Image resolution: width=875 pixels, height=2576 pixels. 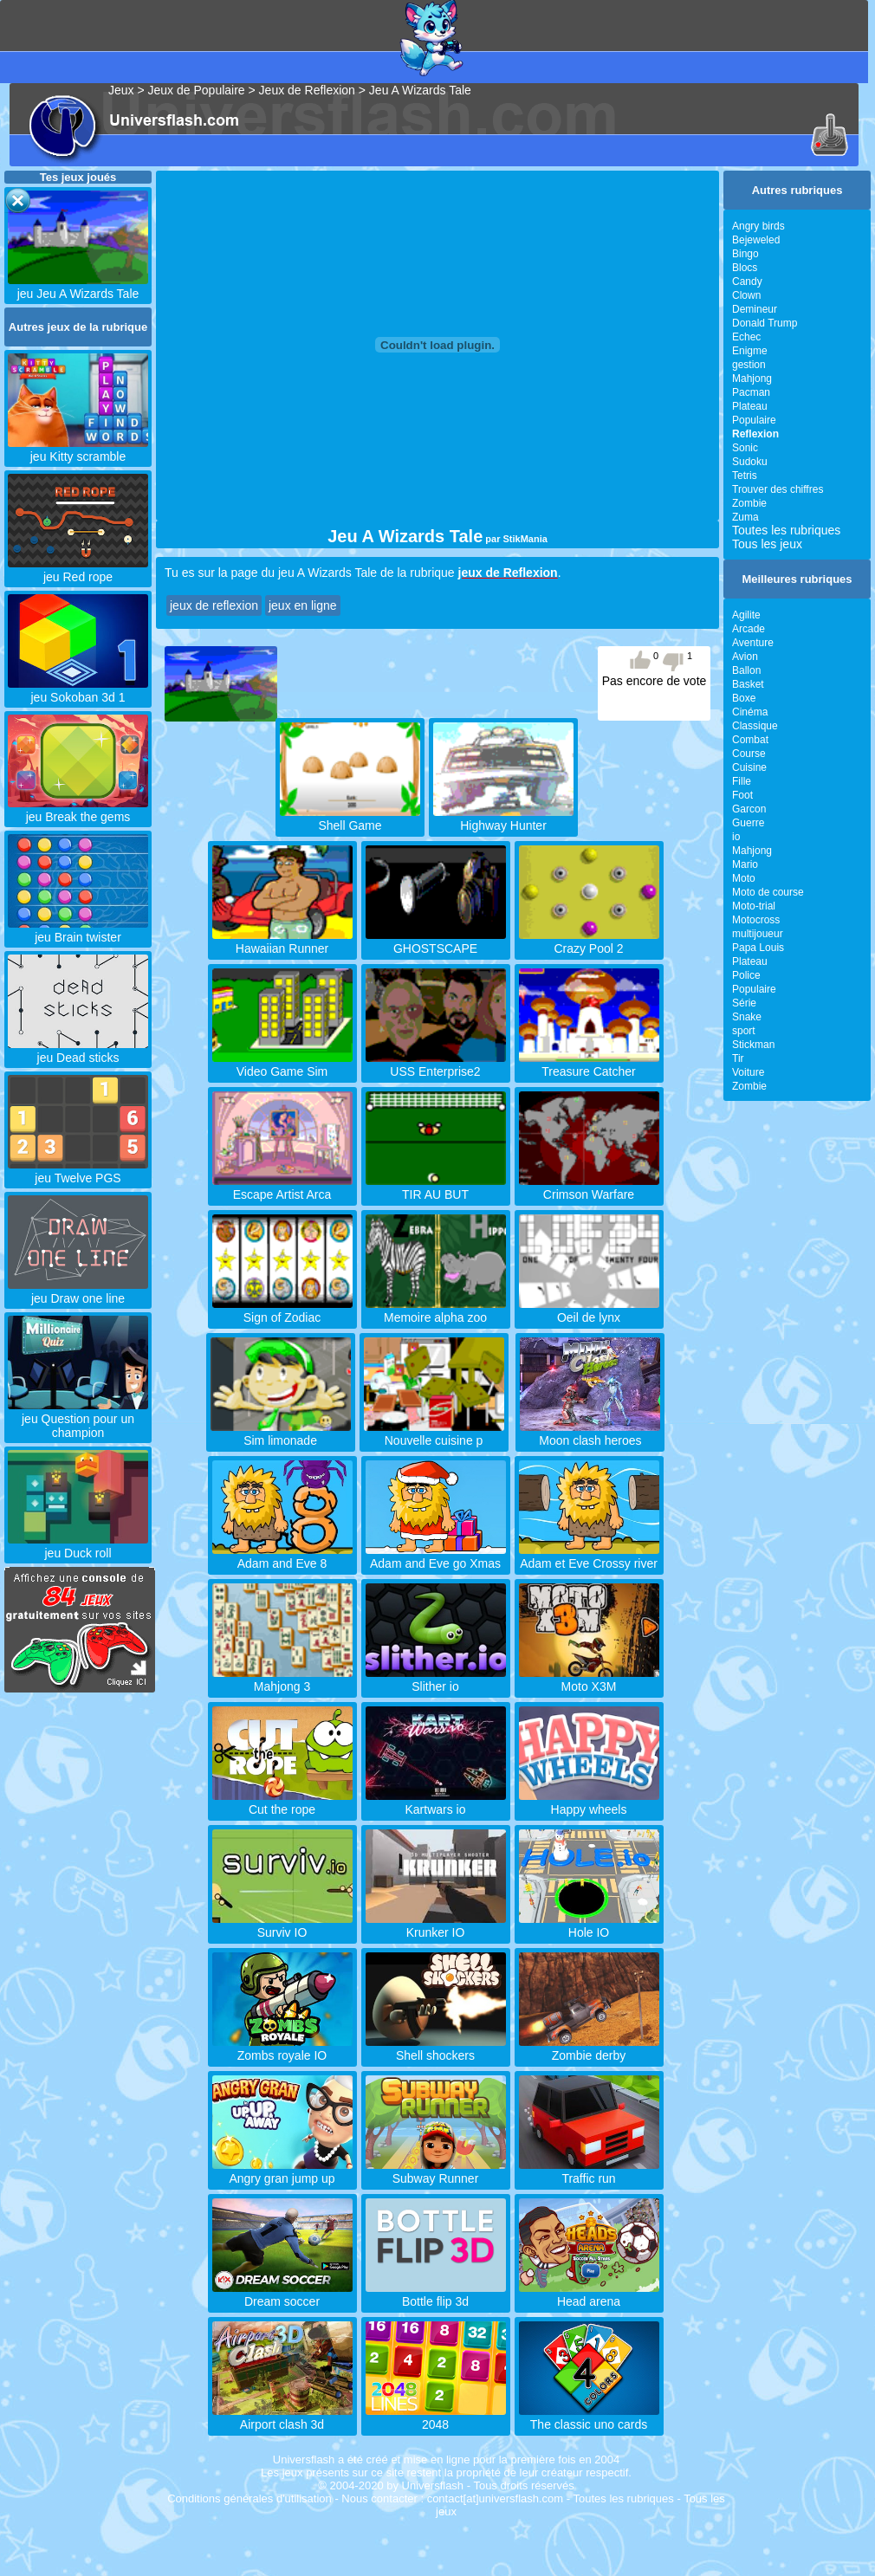 What do you see at coordinates (748, 629) in the screenshot?
I see `Arcade` at bounding box center [748, 629].